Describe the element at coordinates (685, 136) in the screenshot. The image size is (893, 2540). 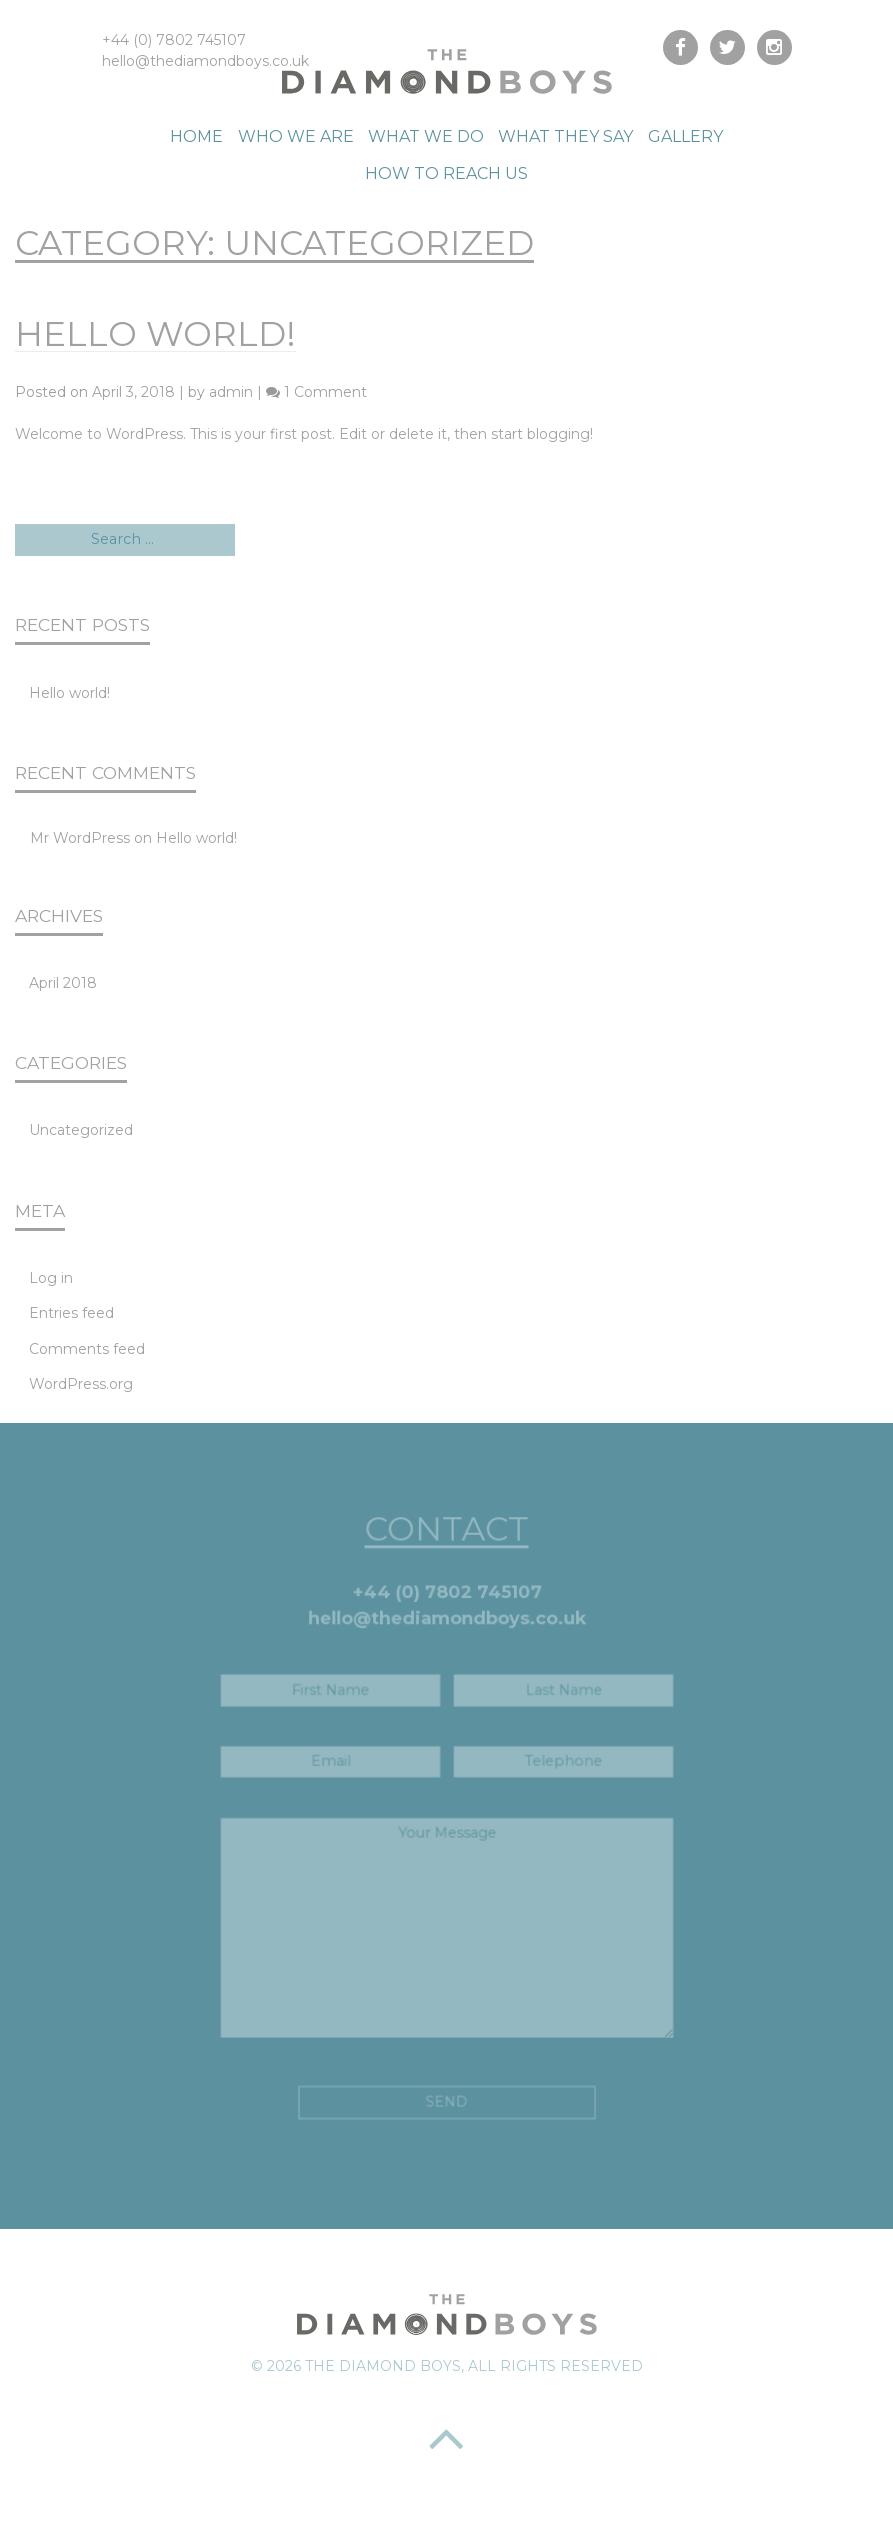
I see `Gallery` at that location.